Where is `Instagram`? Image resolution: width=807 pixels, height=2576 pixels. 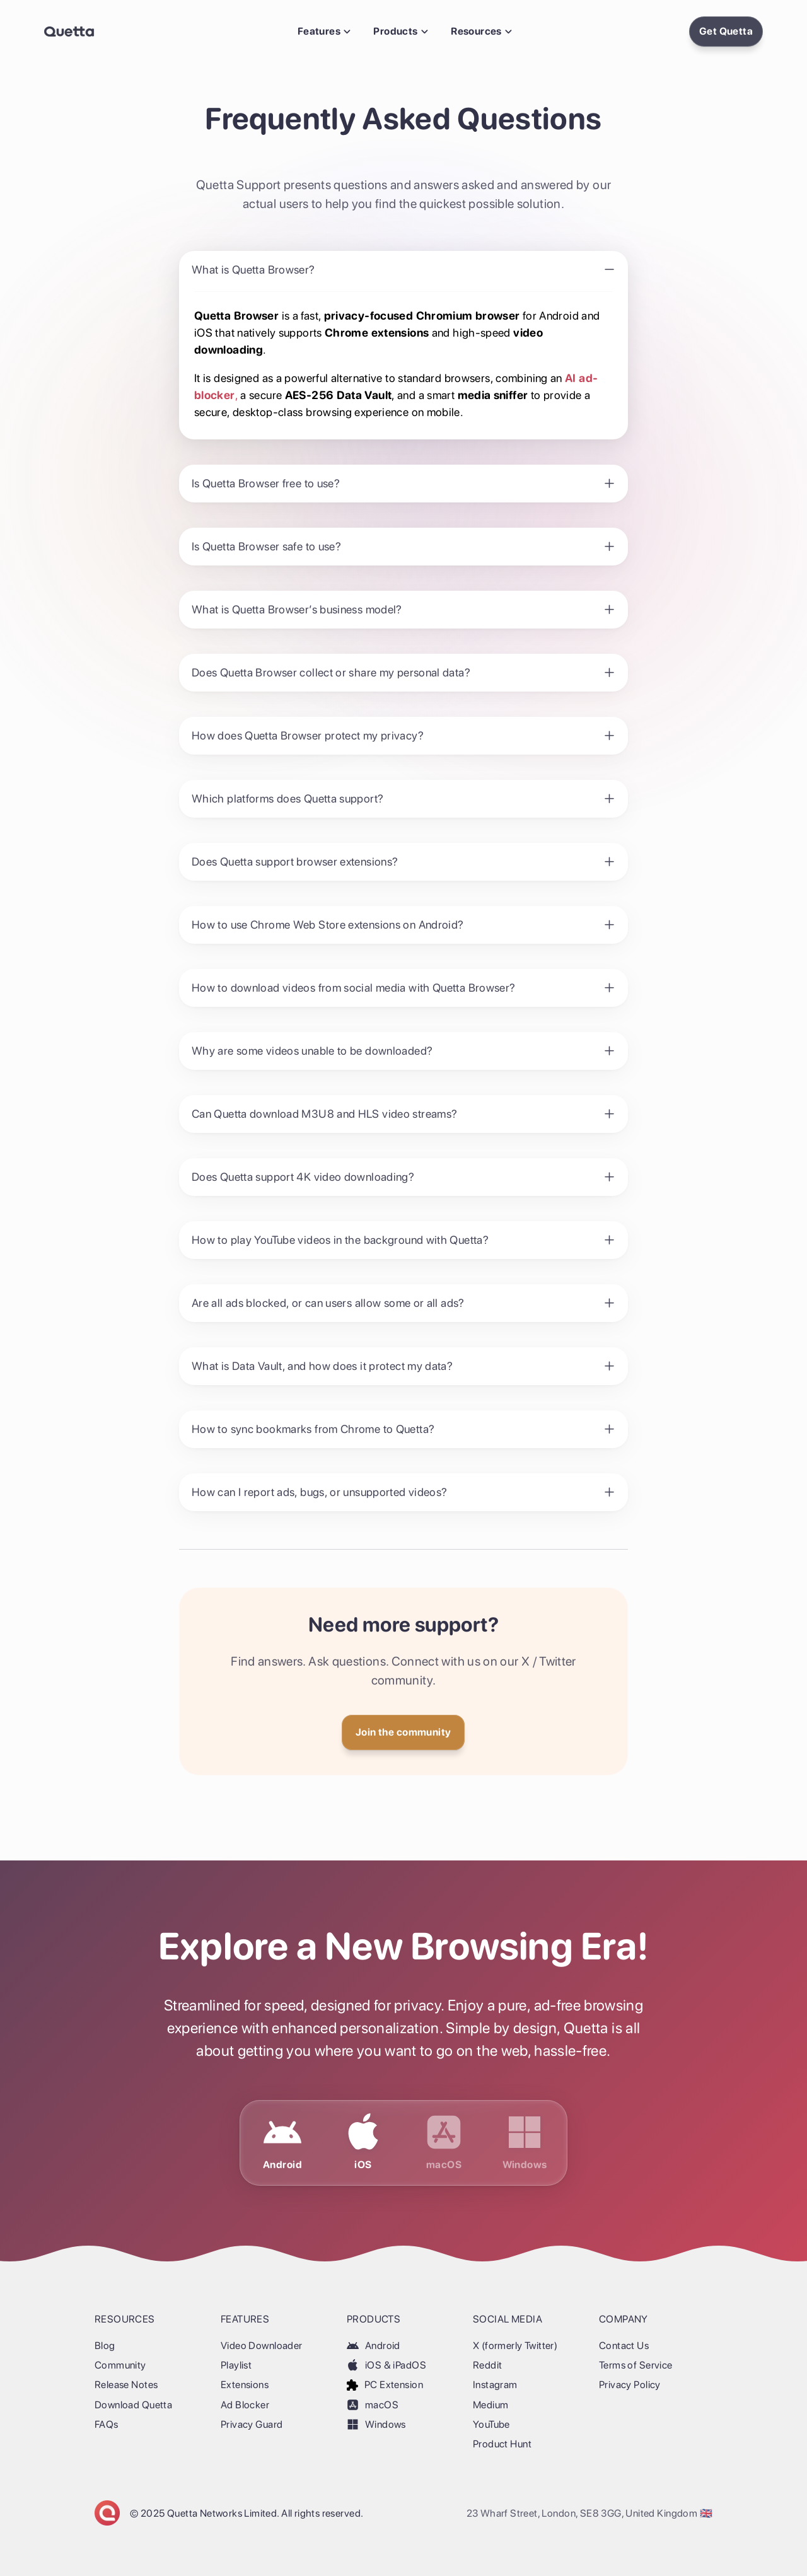
Instagram is located at coordinates (495, 2385).